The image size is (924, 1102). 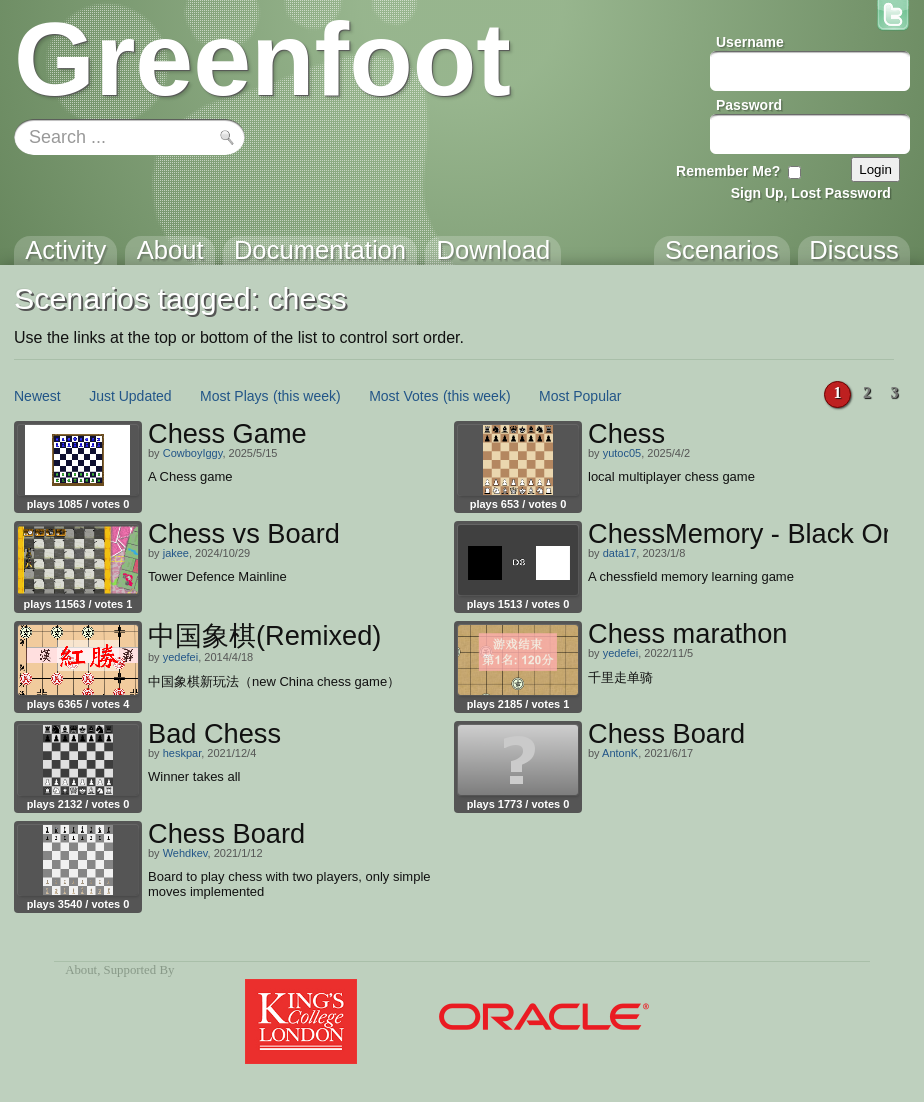 What do you see at coordinates (182, 753) in the screenshot?
I see `heskpar` at bounding box center [182, 753].